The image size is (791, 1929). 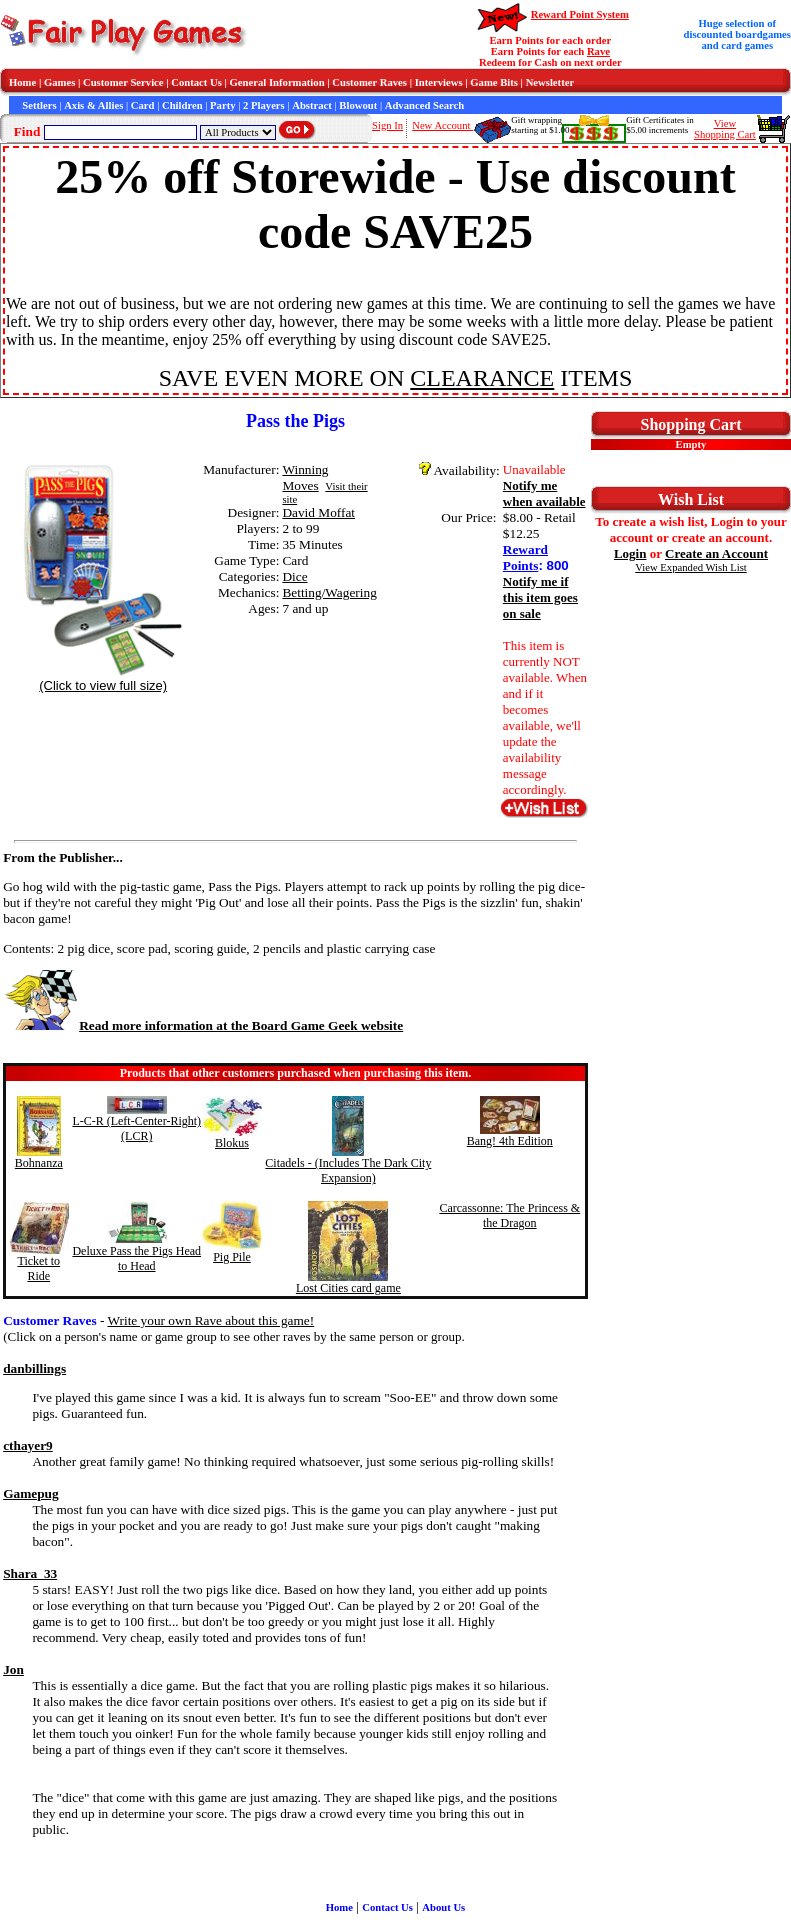 I want to click on Card, so click(x=143, y=105).